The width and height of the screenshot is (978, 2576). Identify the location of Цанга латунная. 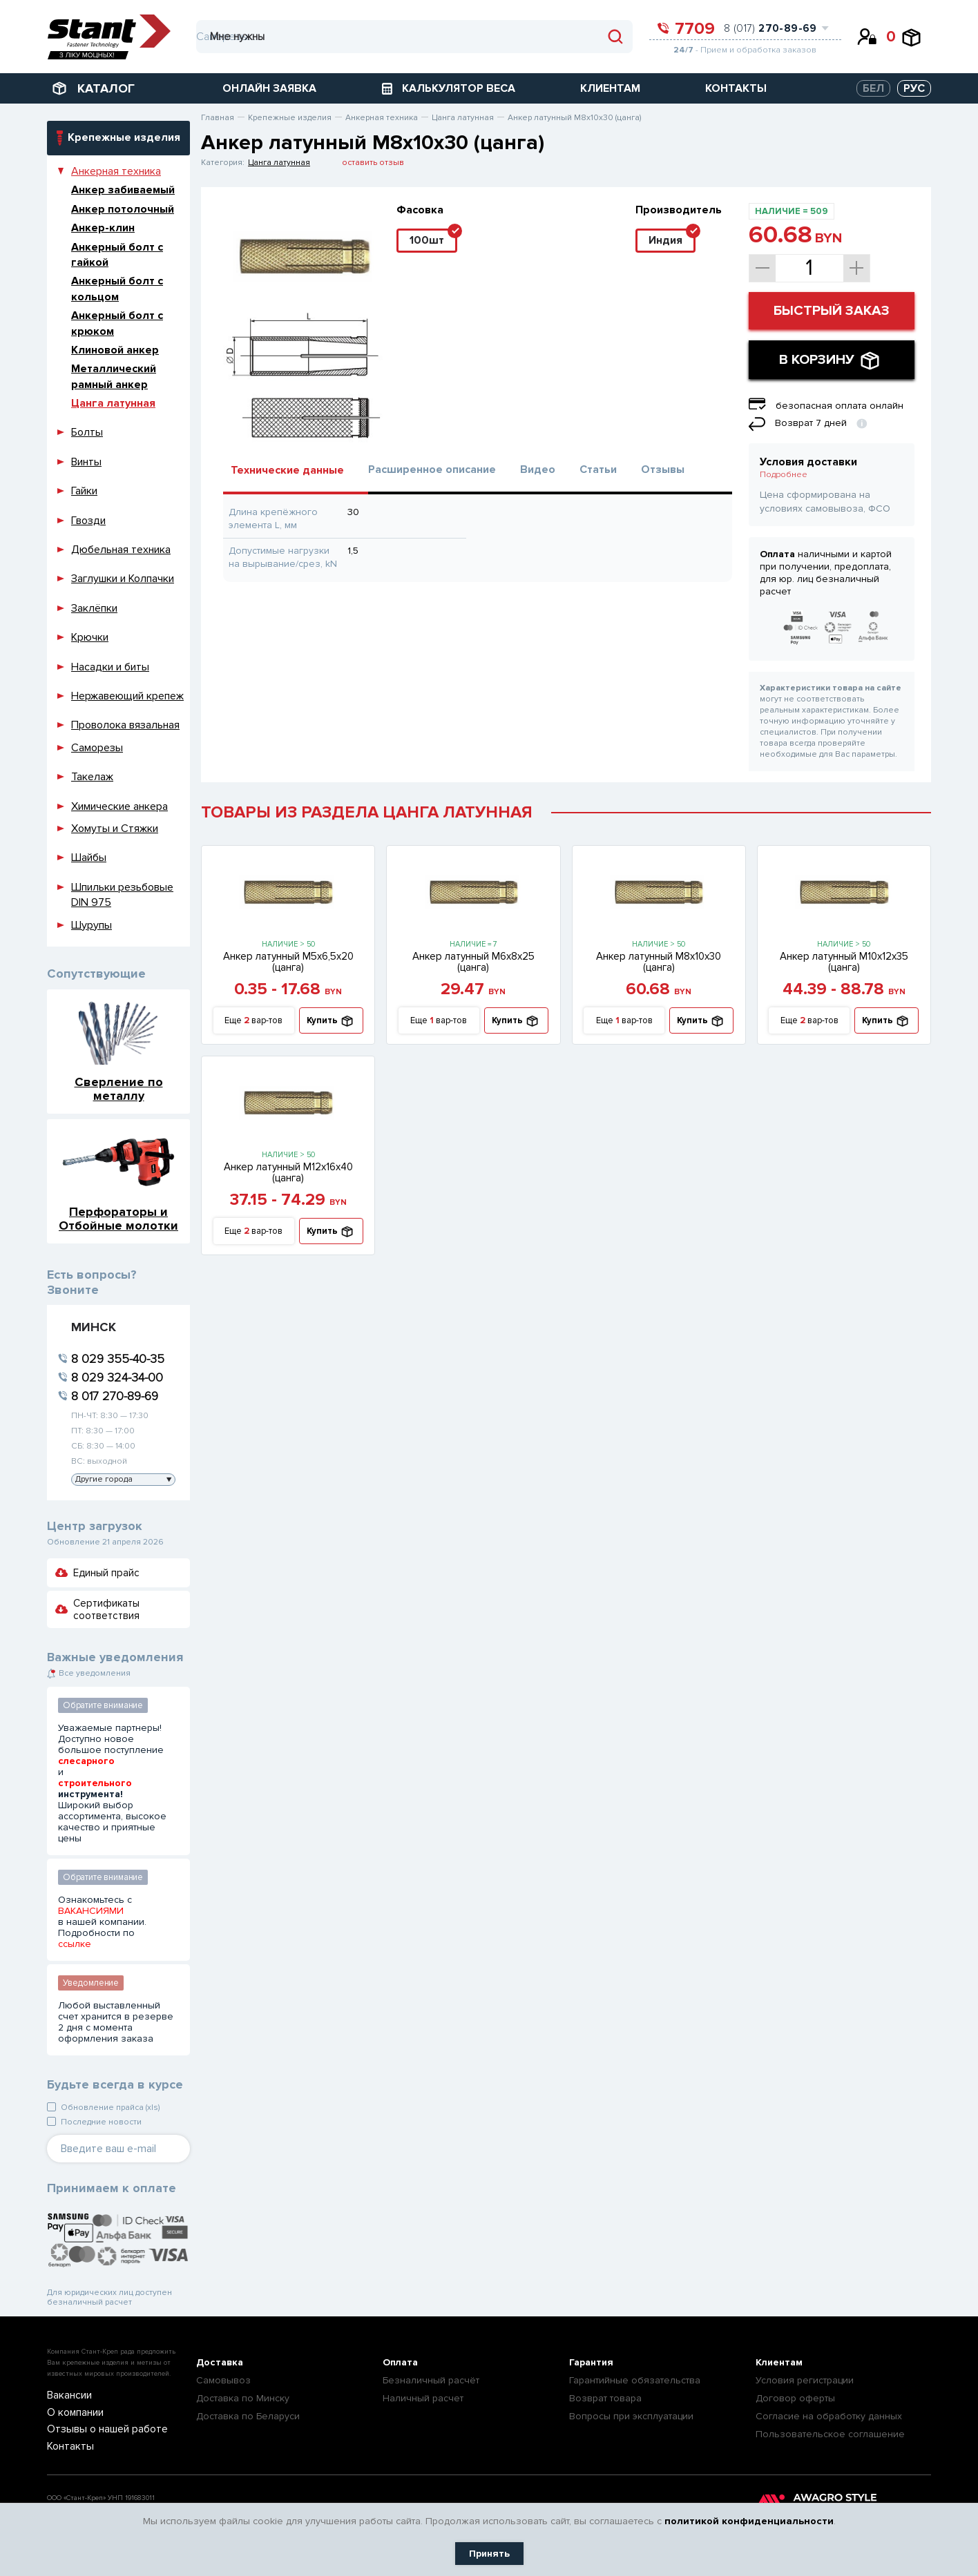
(113, 403).